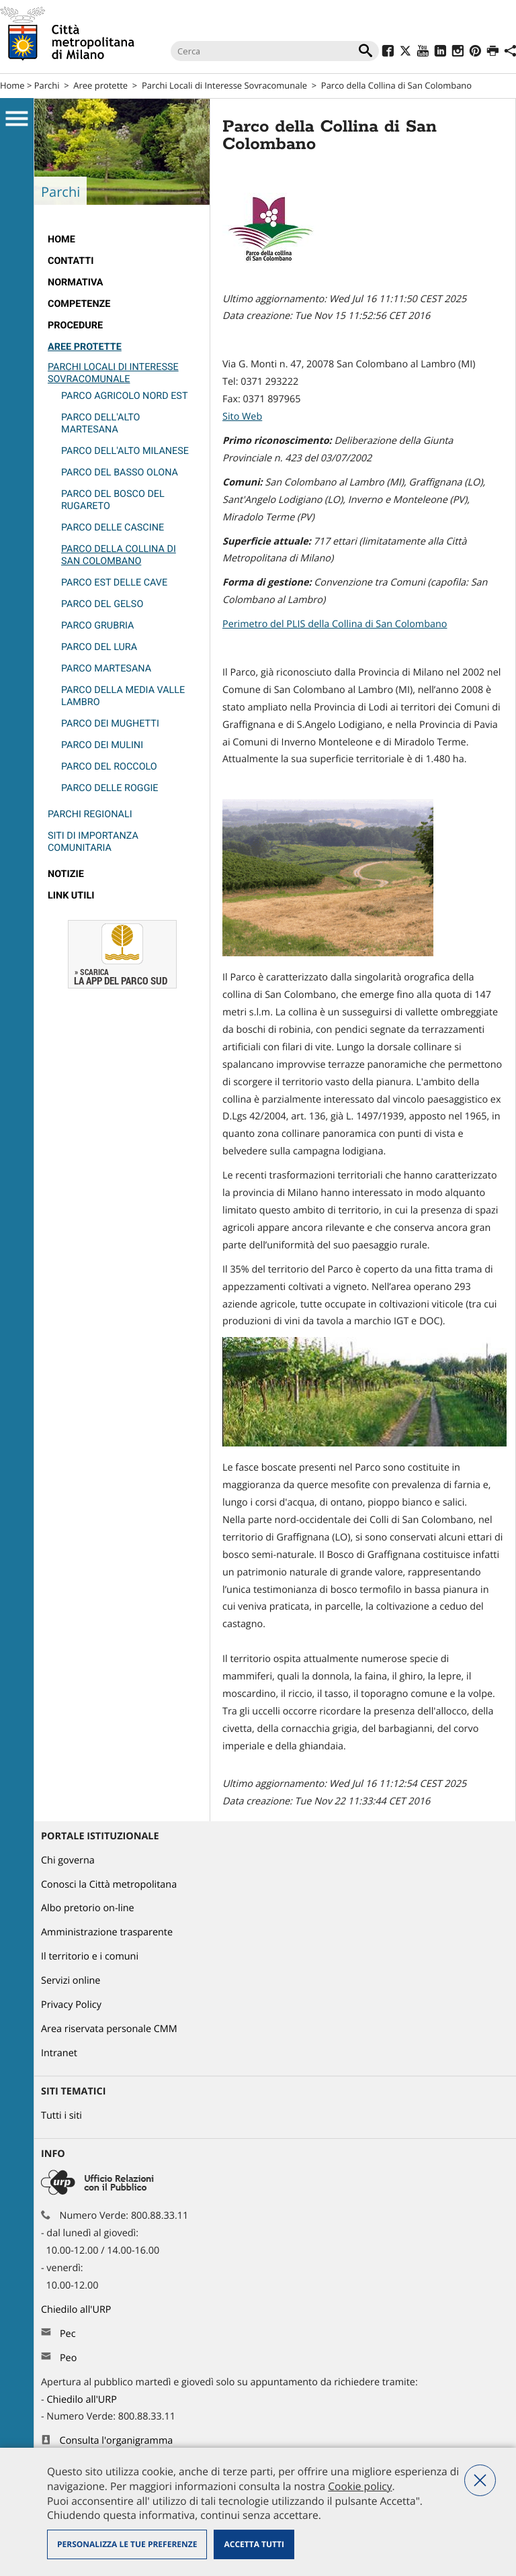  Describe the element at coordinates (90, 814) in the screenshot. I see `Parchi Regionali` at that location.